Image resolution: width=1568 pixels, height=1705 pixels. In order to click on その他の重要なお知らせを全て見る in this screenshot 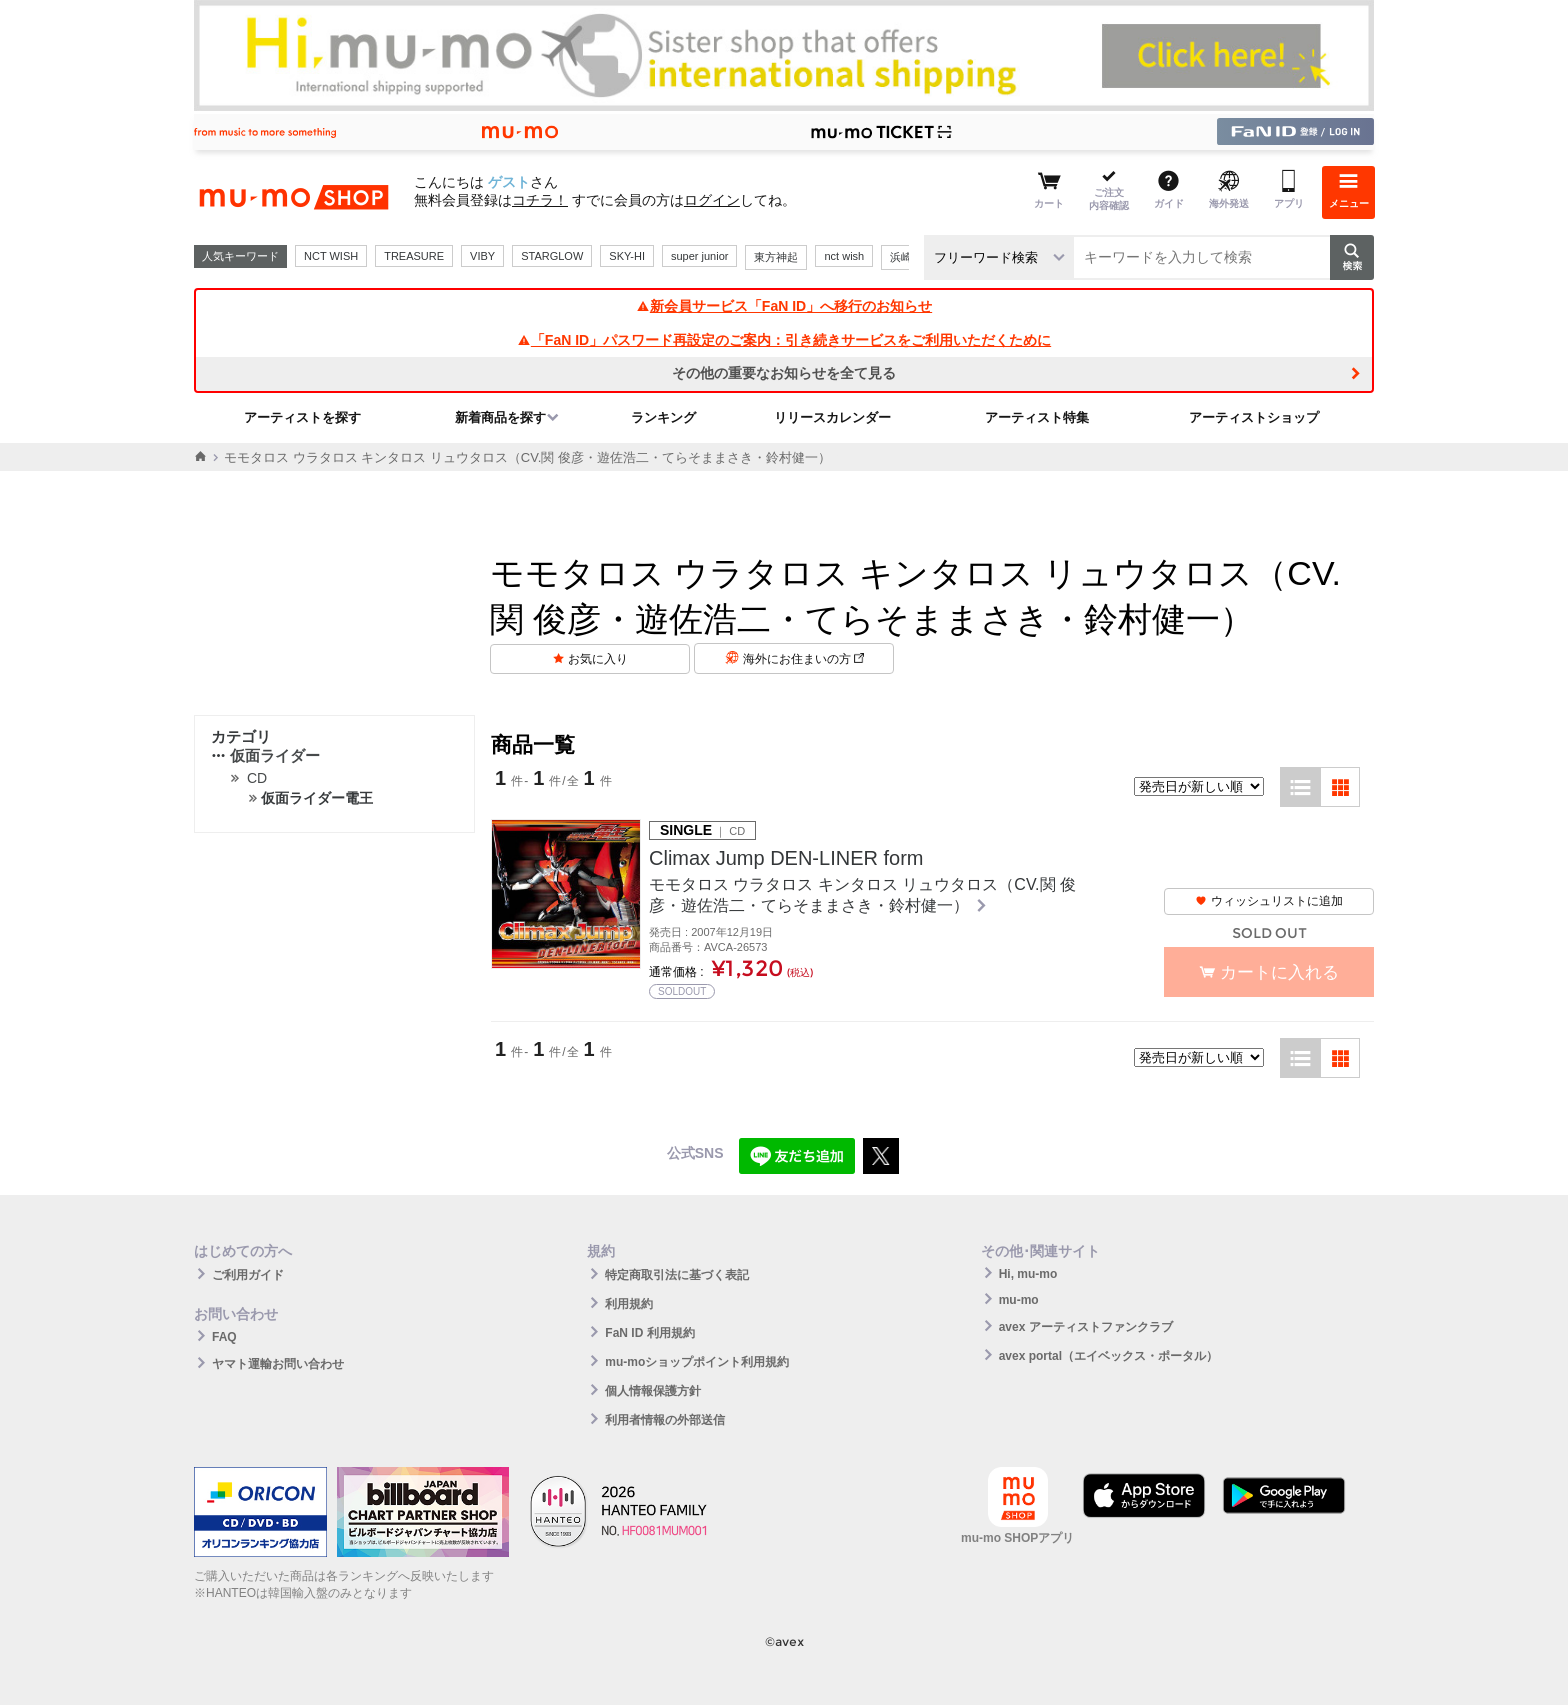, I will do `click(784, 373)`.